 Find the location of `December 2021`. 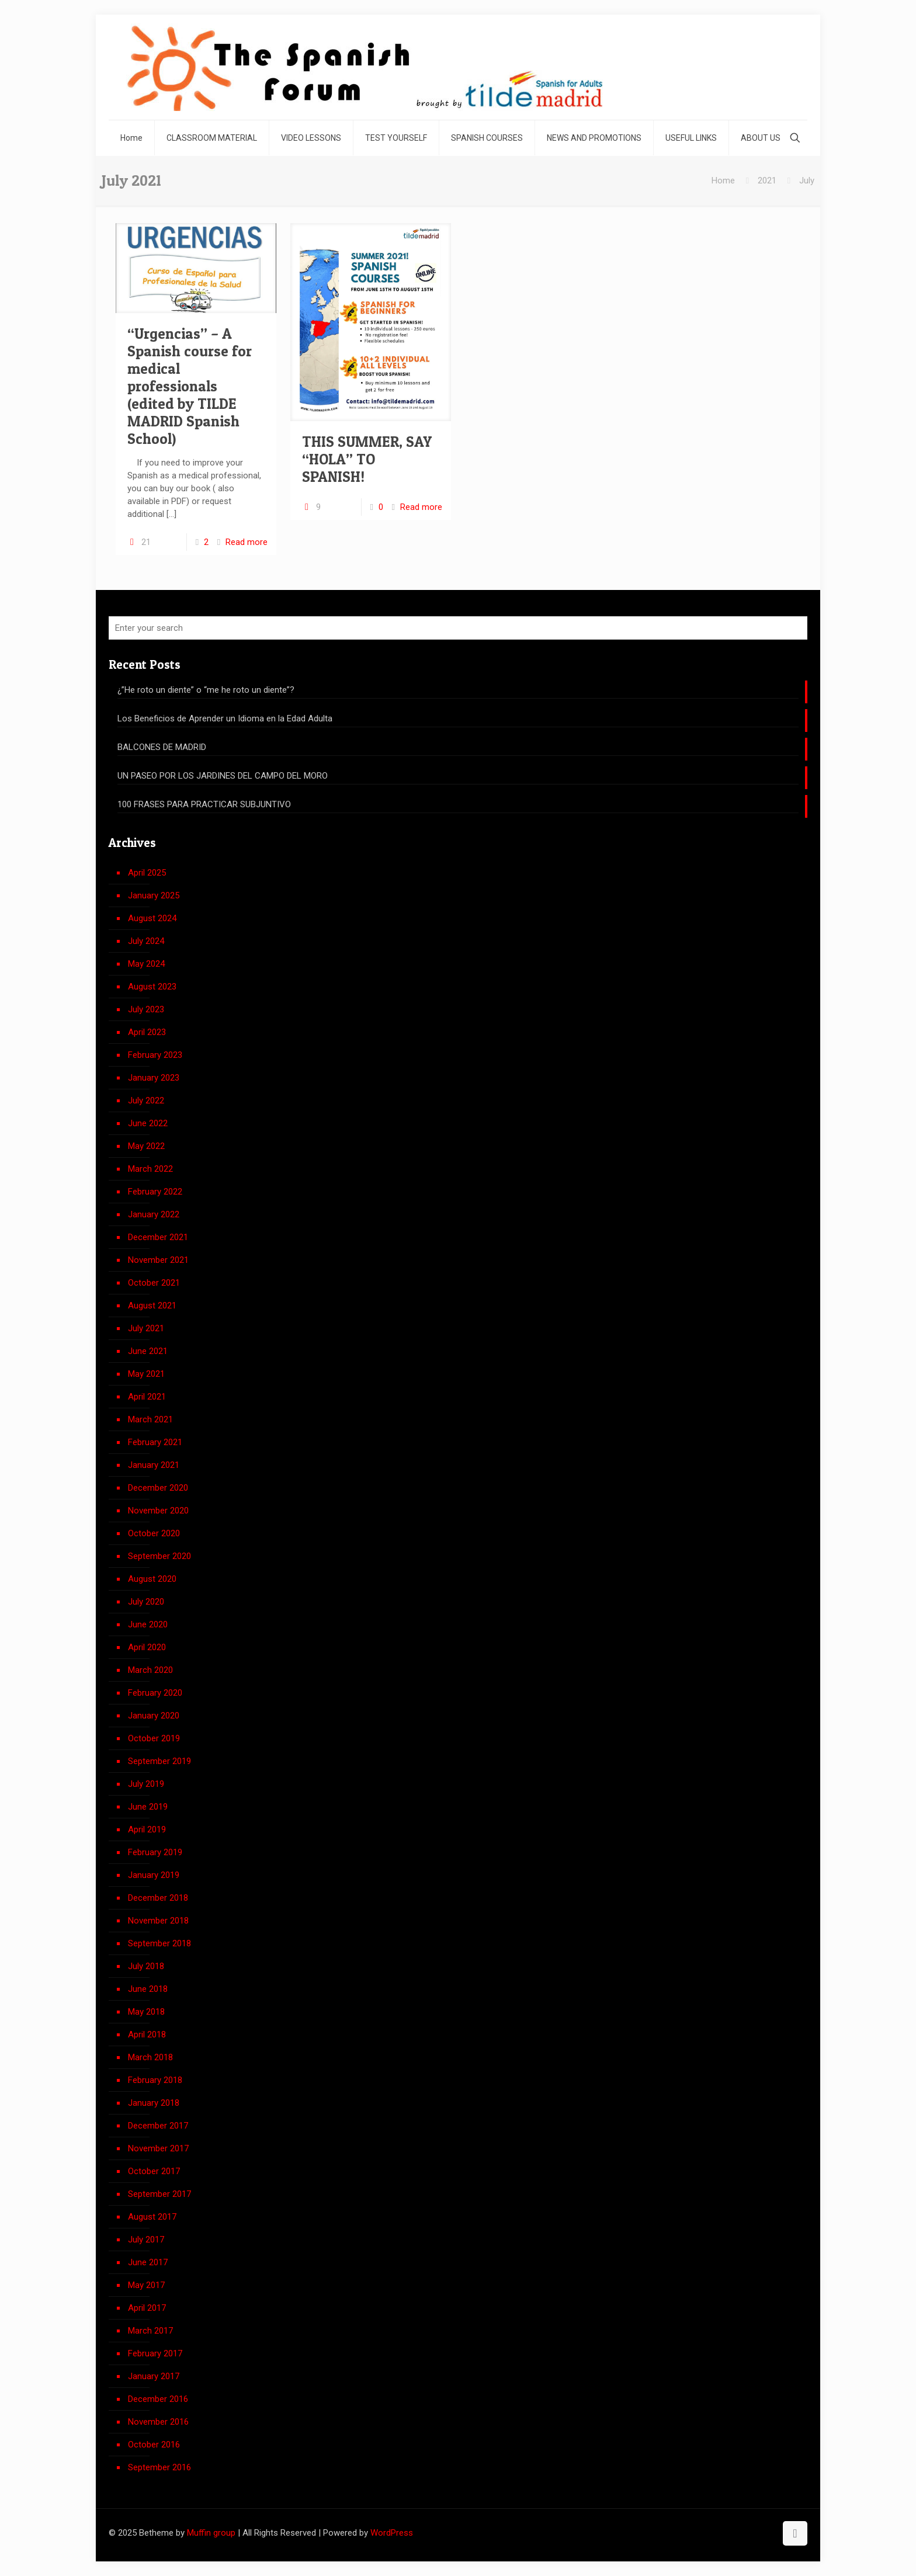

December 2021 is located at coordinates (158, 1237).